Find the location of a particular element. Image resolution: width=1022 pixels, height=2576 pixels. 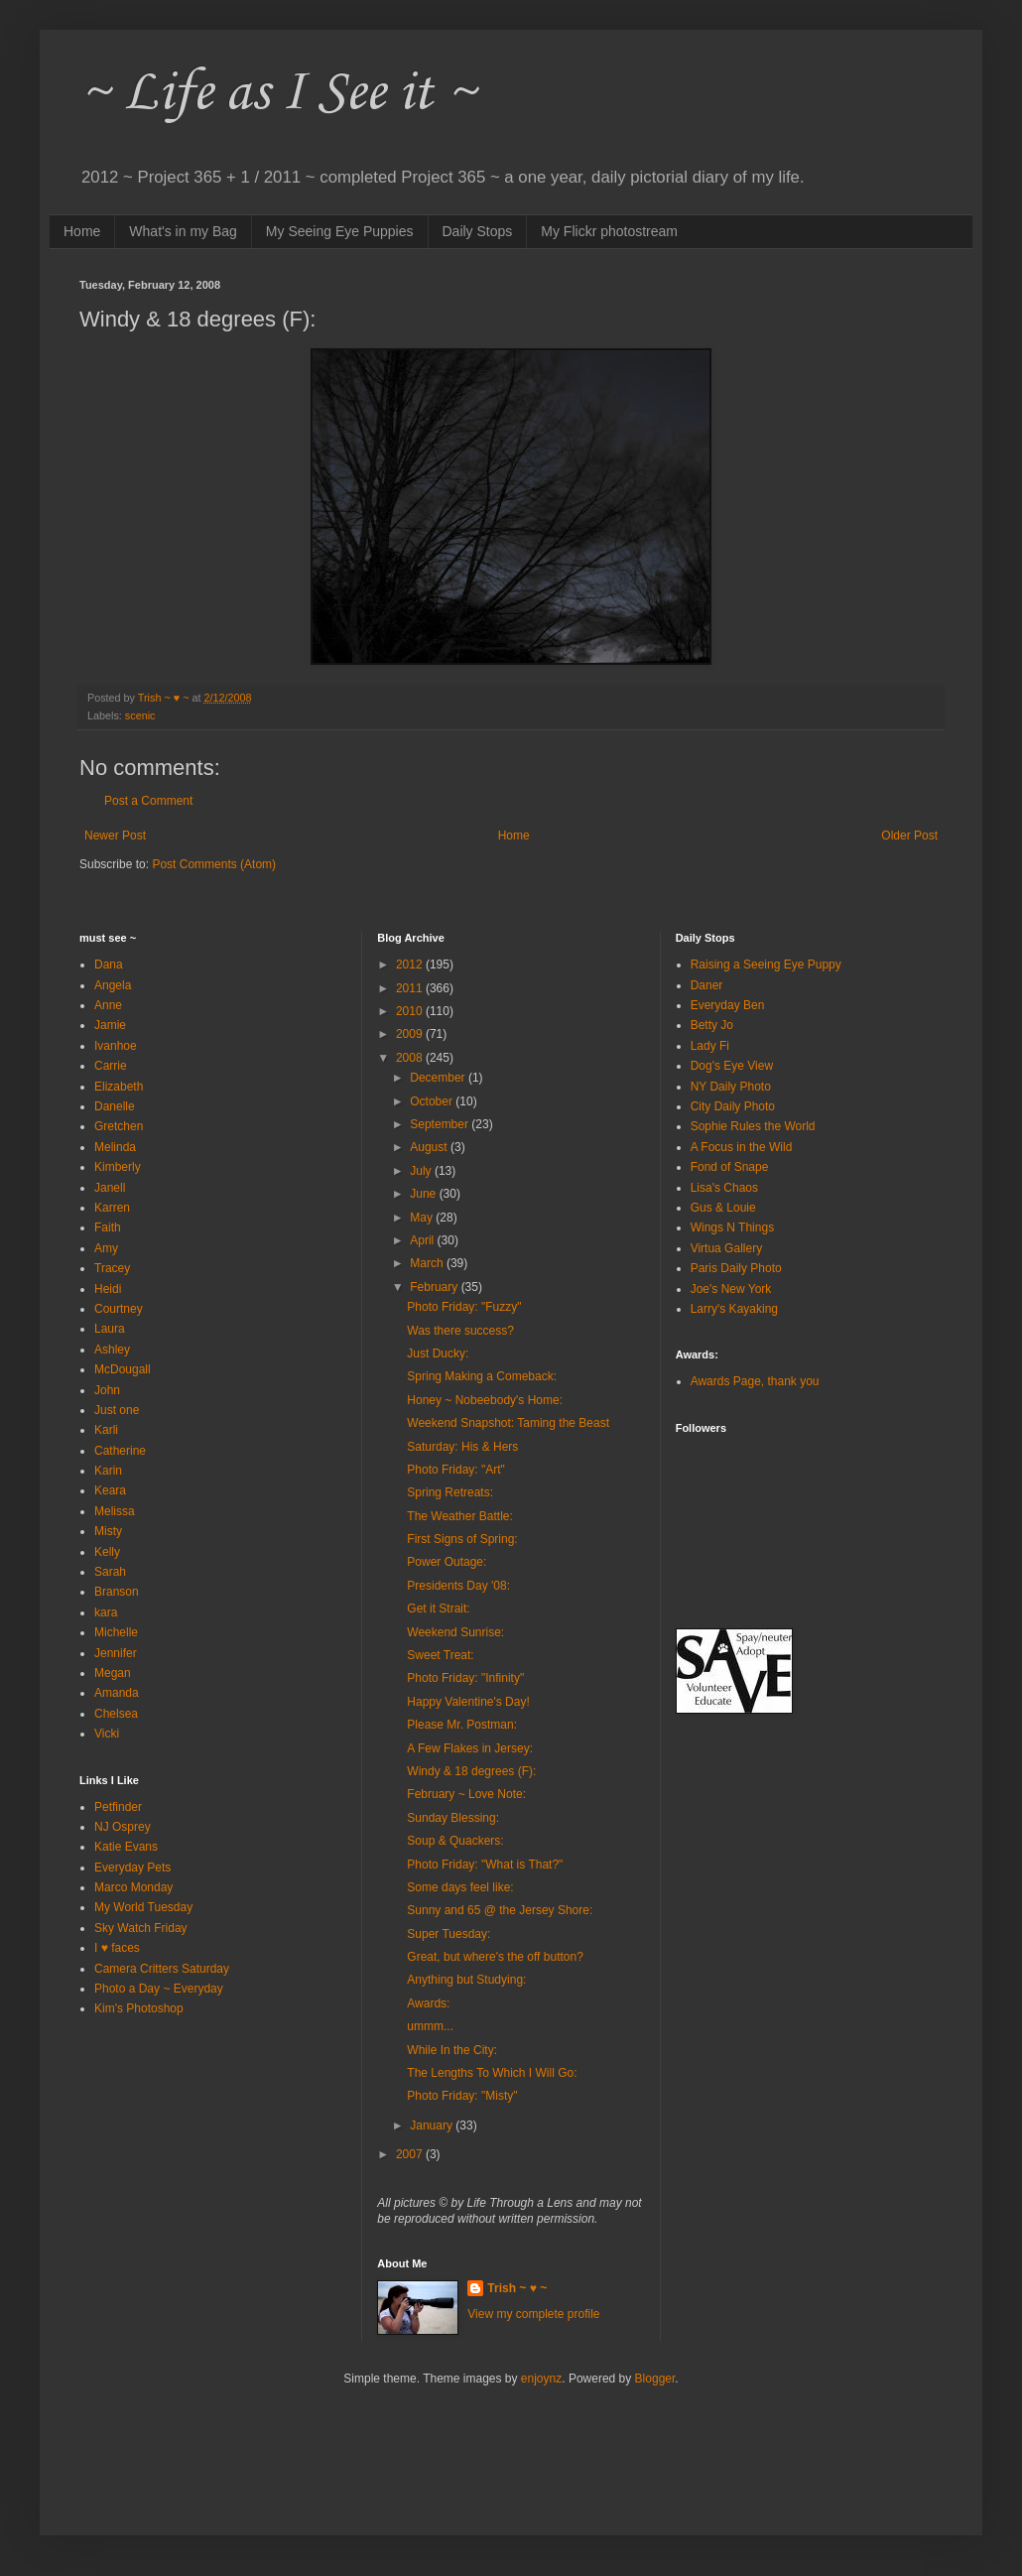

Faith is located at coordinates (107, 1227).